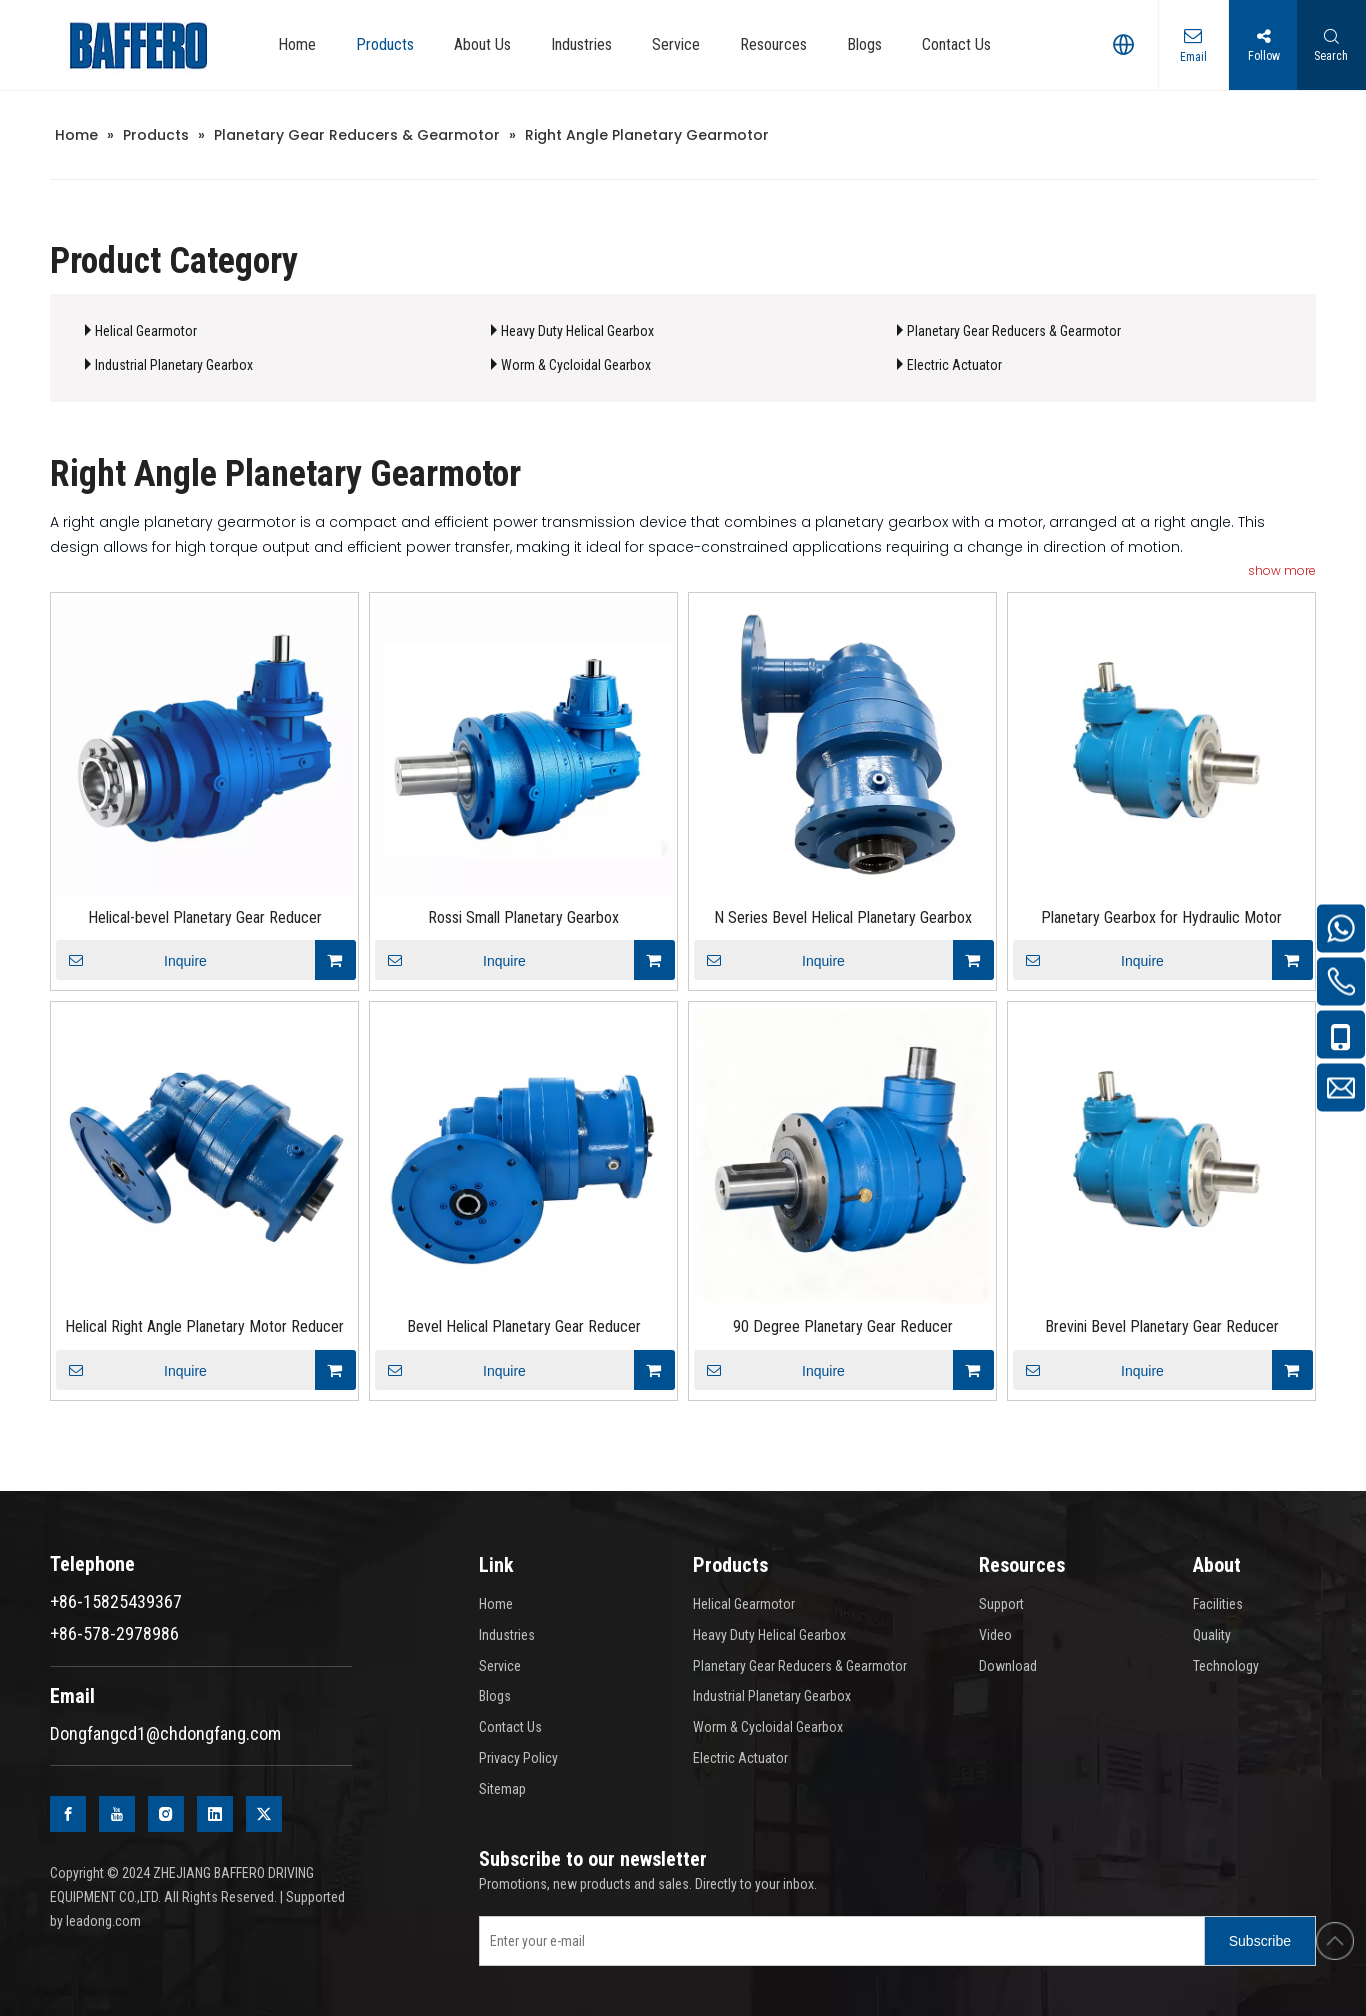  Describe the element at coordinates (837, 1941) in the screenshot. I see `[Enter your e-mail]` at that location.